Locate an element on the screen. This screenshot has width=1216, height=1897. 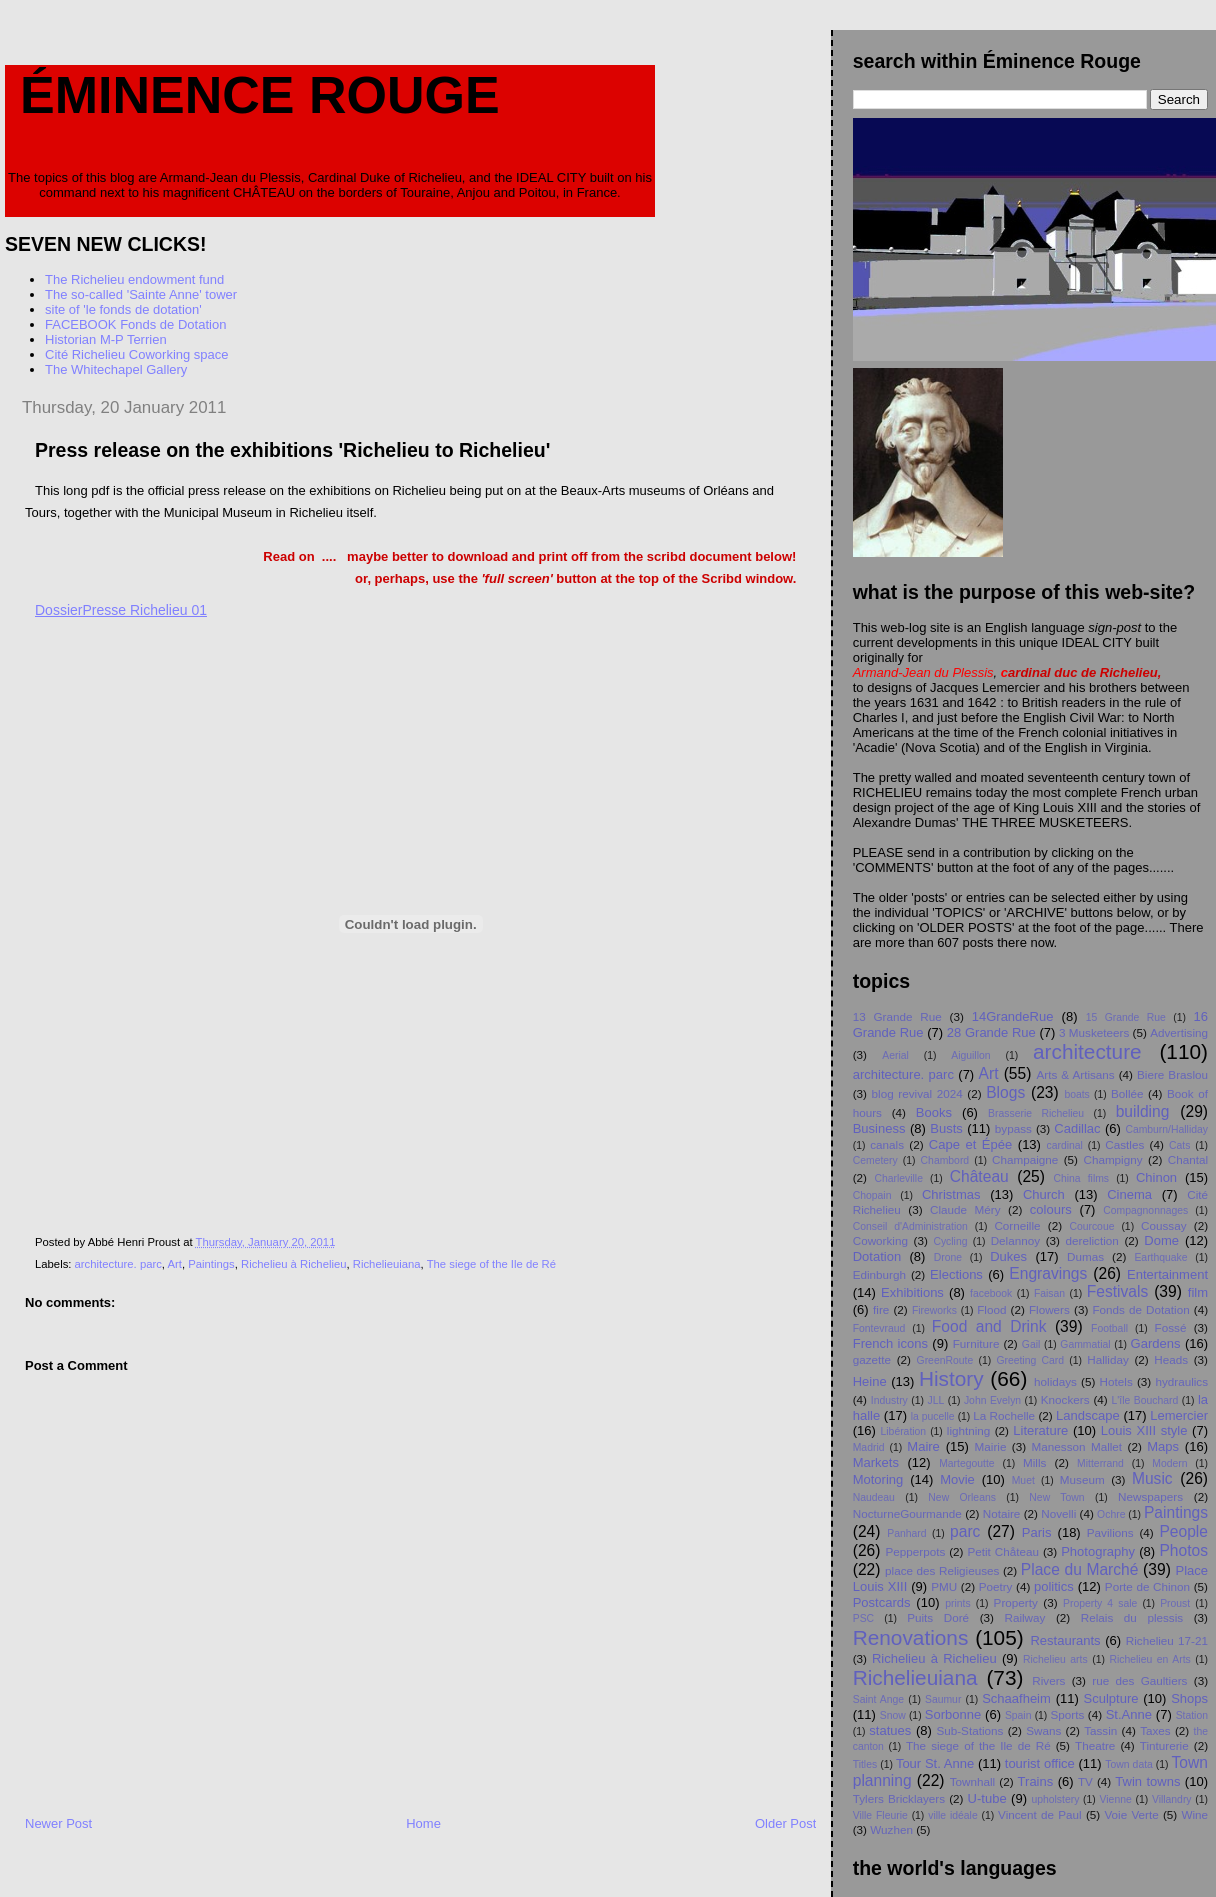
Richelieu 17-21 is located at coordinates (1167, 1640).